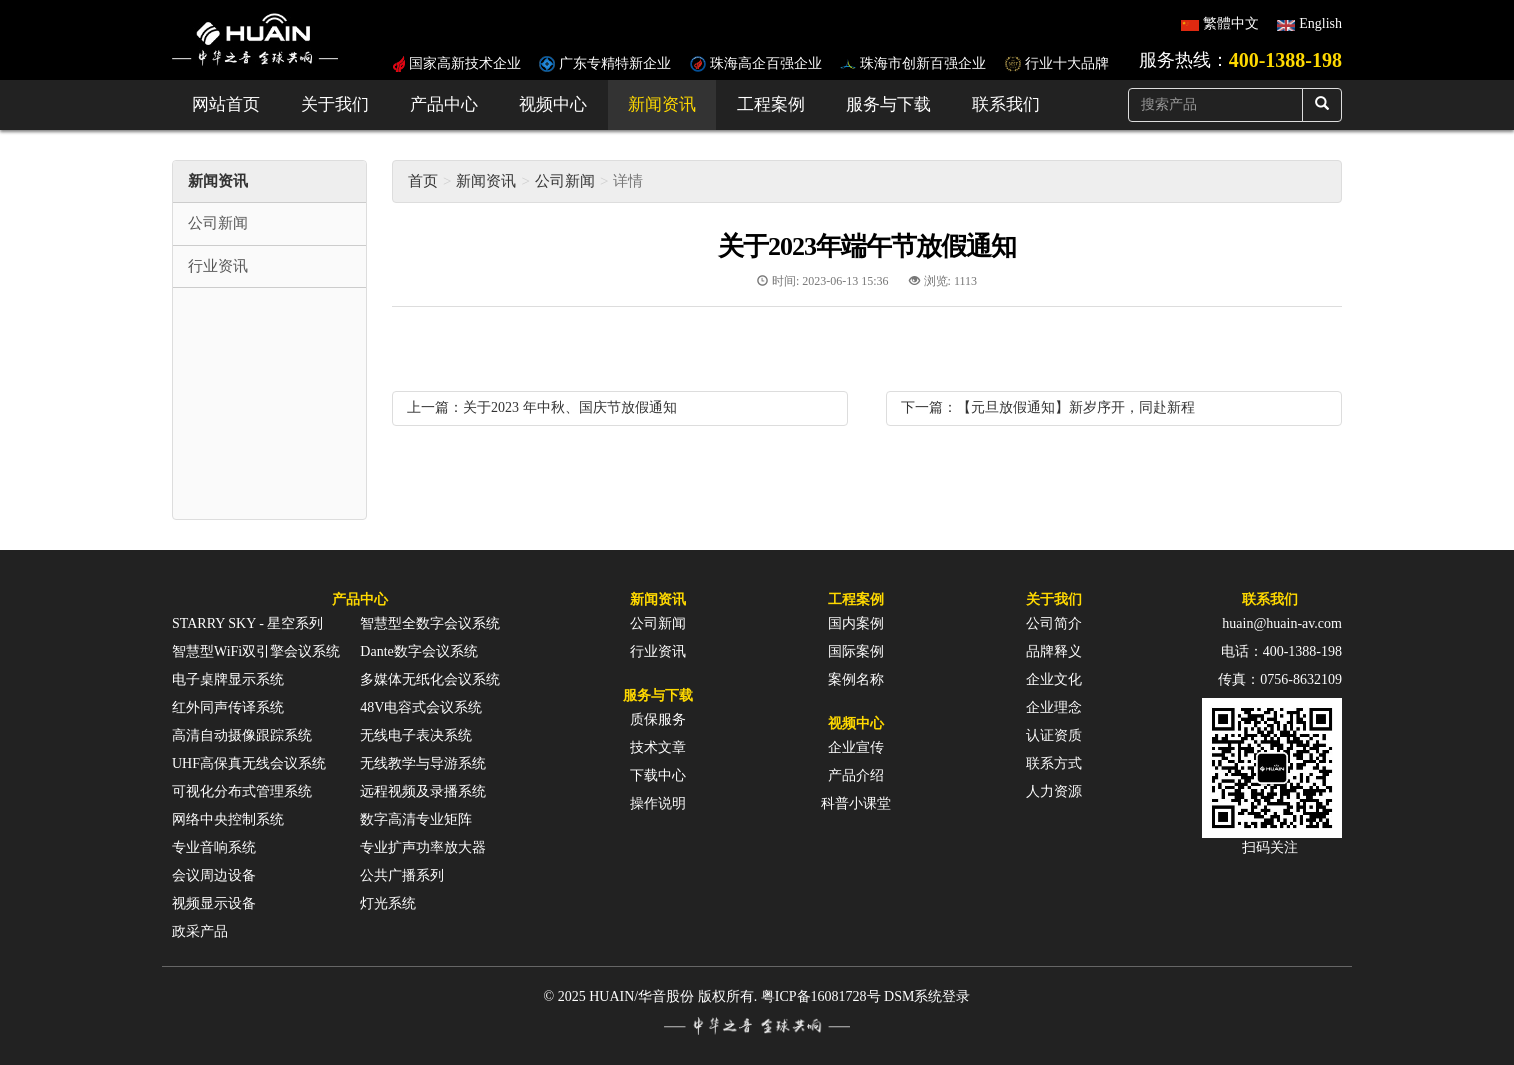 This screenshot has width=1514, height=1065. I want to click on 企业理念, so click(1054, 707).